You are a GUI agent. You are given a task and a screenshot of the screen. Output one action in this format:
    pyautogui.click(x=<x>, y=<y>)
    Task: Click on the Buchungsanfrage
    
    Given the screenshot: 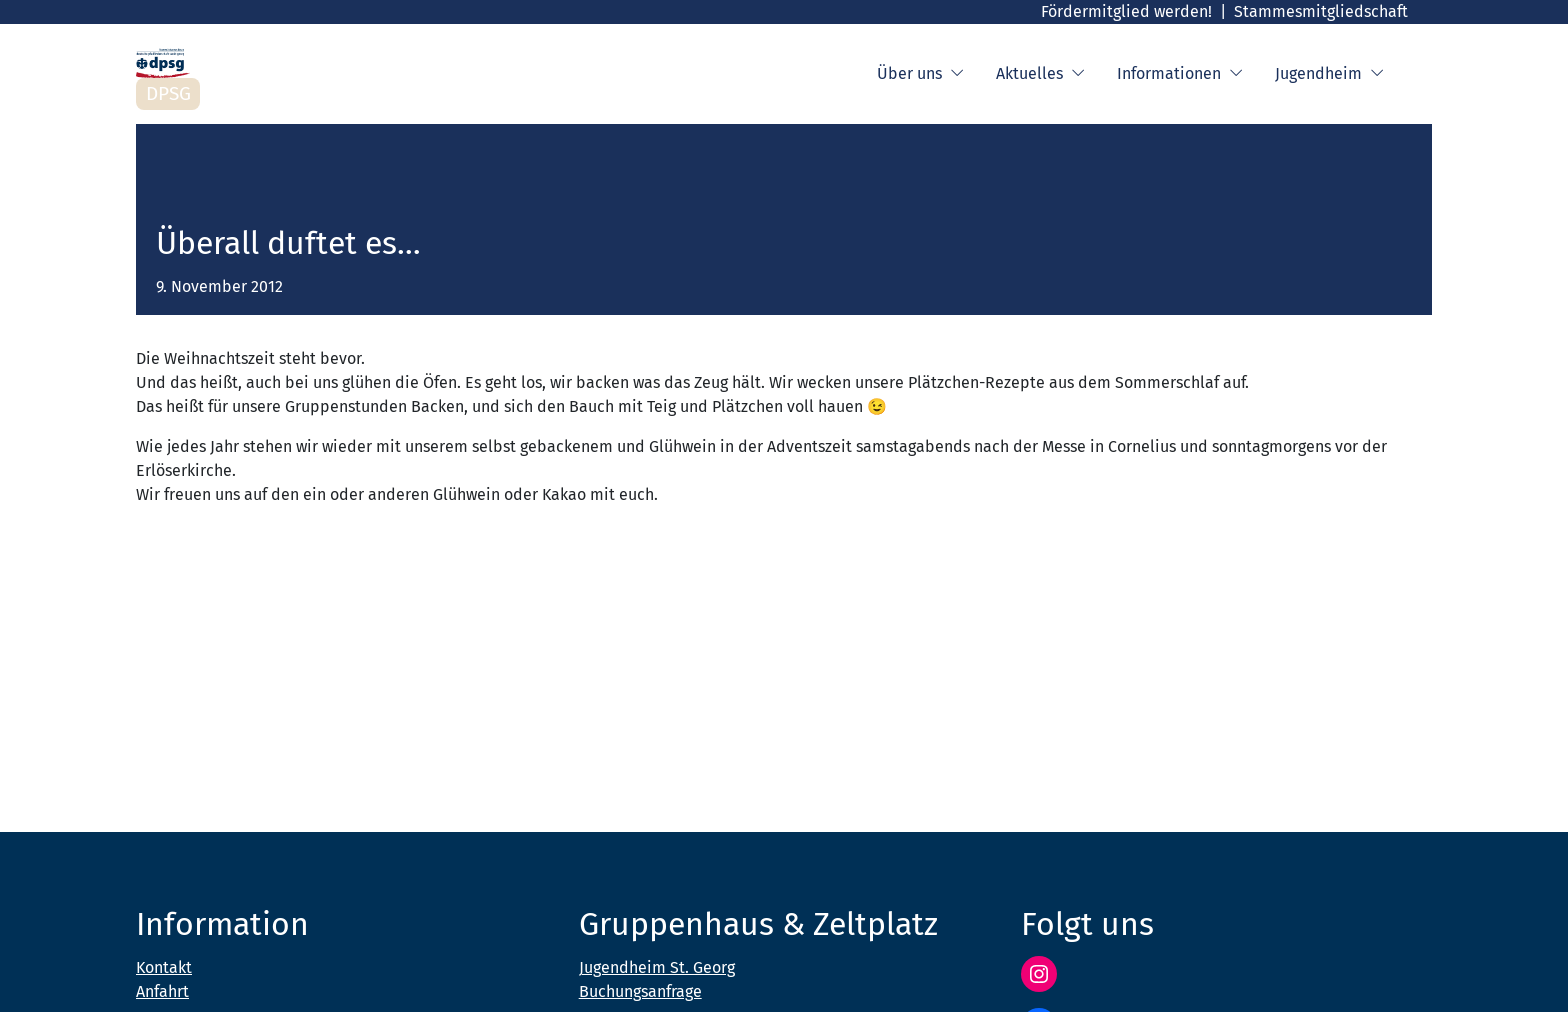 What is the action you would take?
    pyautogui.click(x=640, y=991)
    